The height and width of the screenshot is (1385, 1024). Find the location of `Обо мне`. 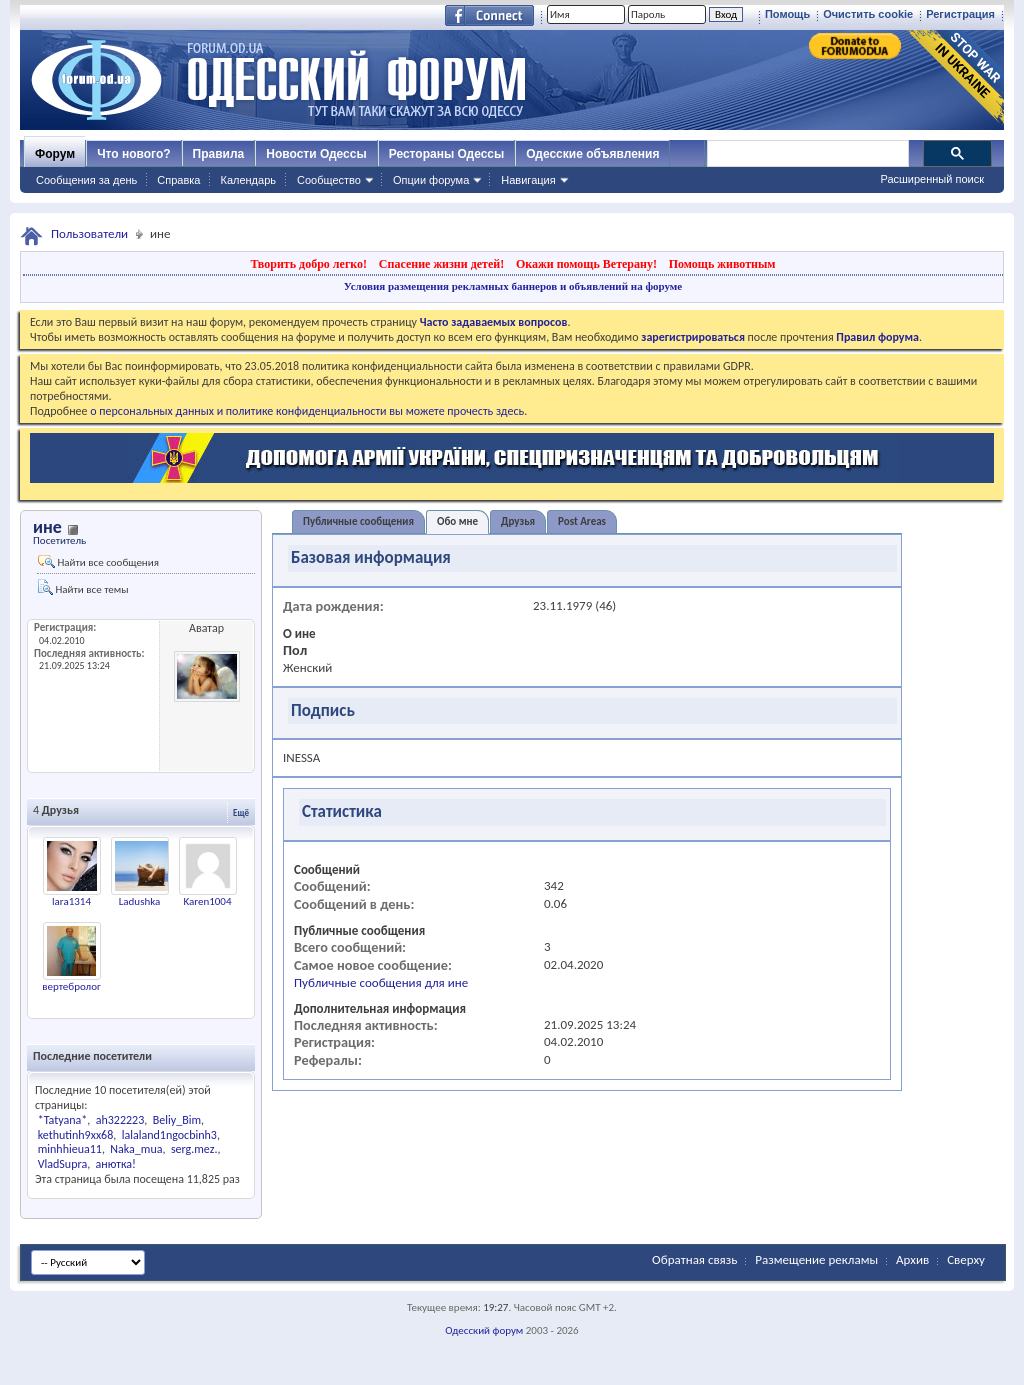

Обо мне is located at coordinates (457, 521).